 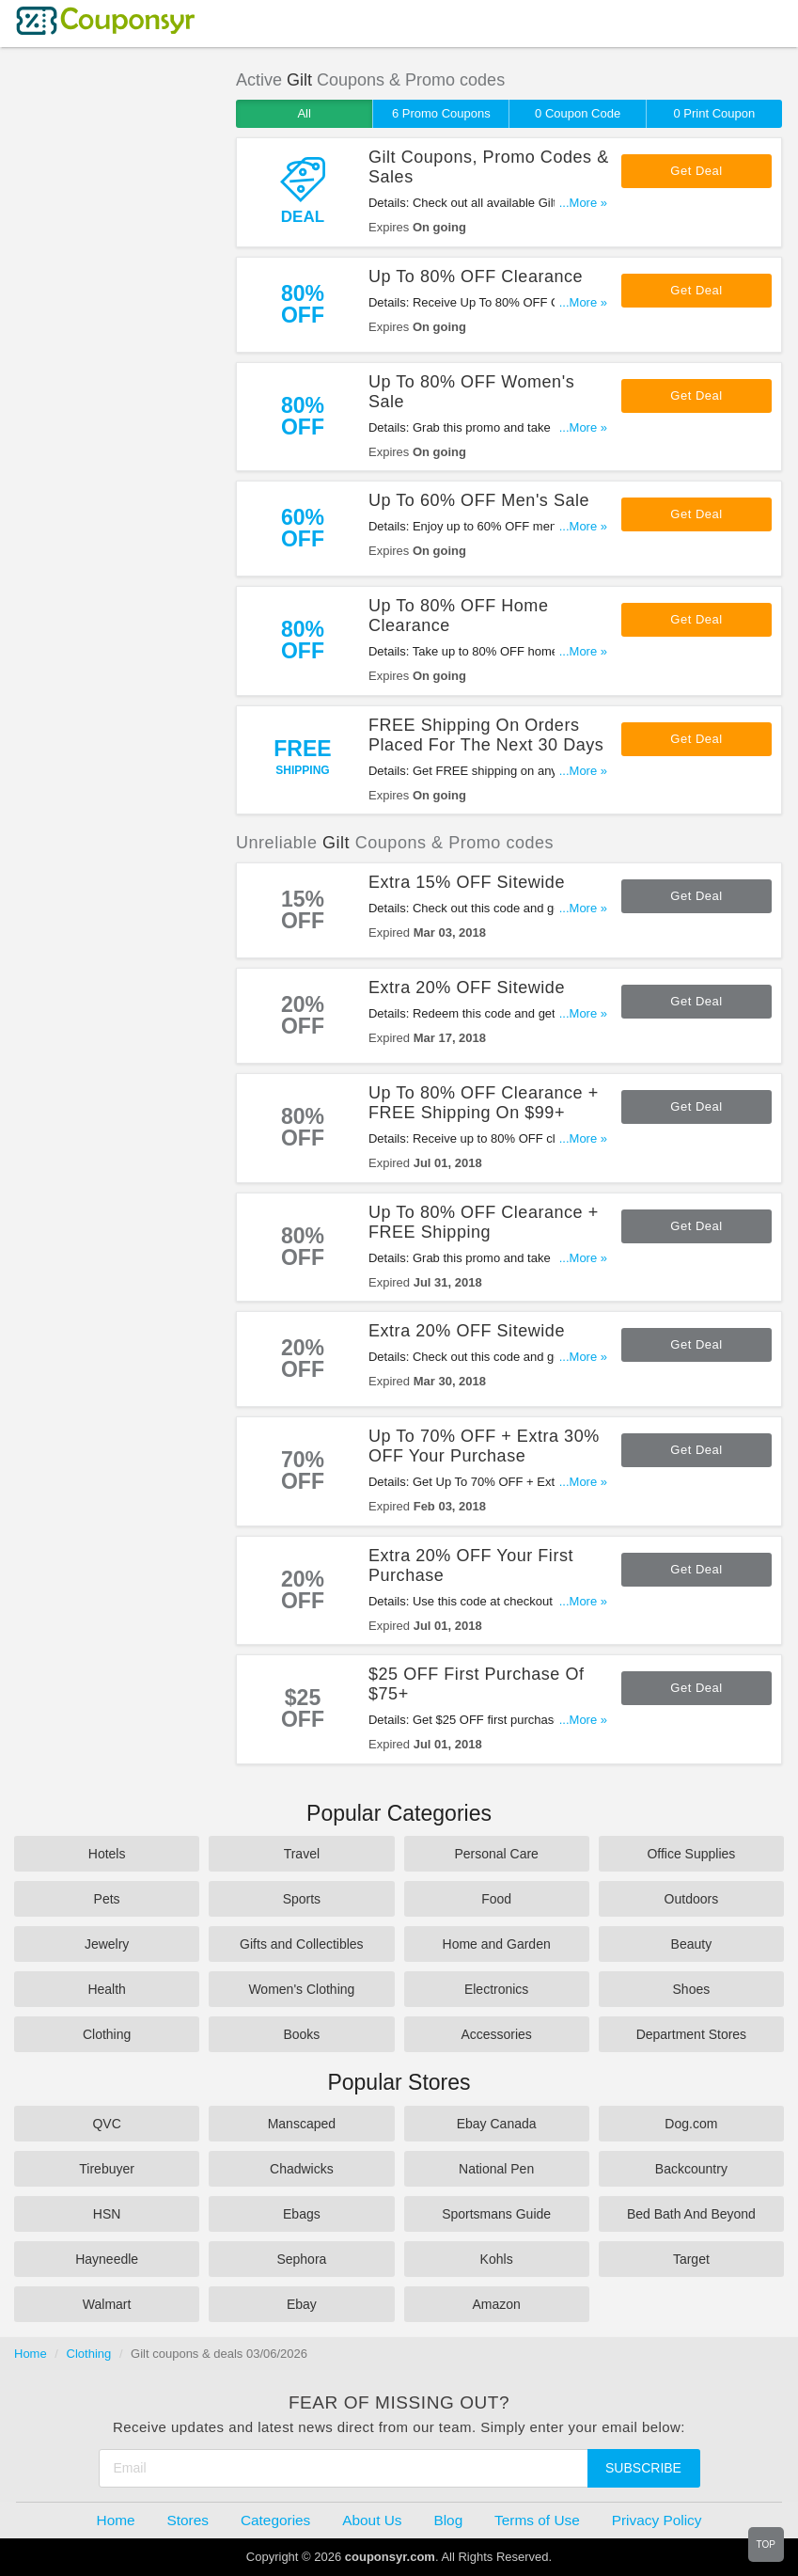 I want to click on Personal Care, so click(x=496, y=1853).